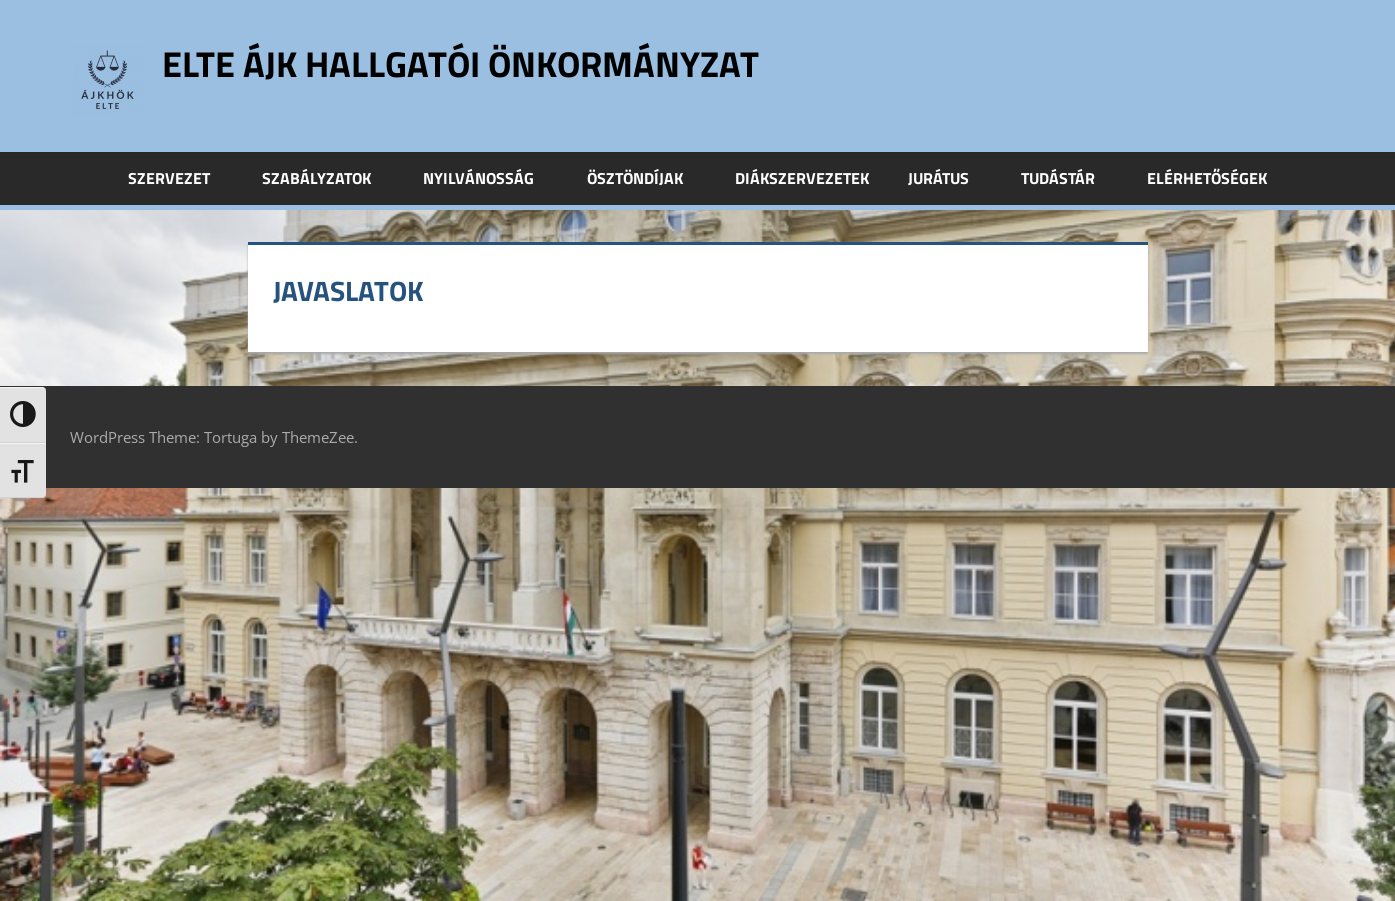  What do you see at coordinates (949, 178) in the screenshot?
I see `Jurátus` at bounding box center [949, 178].